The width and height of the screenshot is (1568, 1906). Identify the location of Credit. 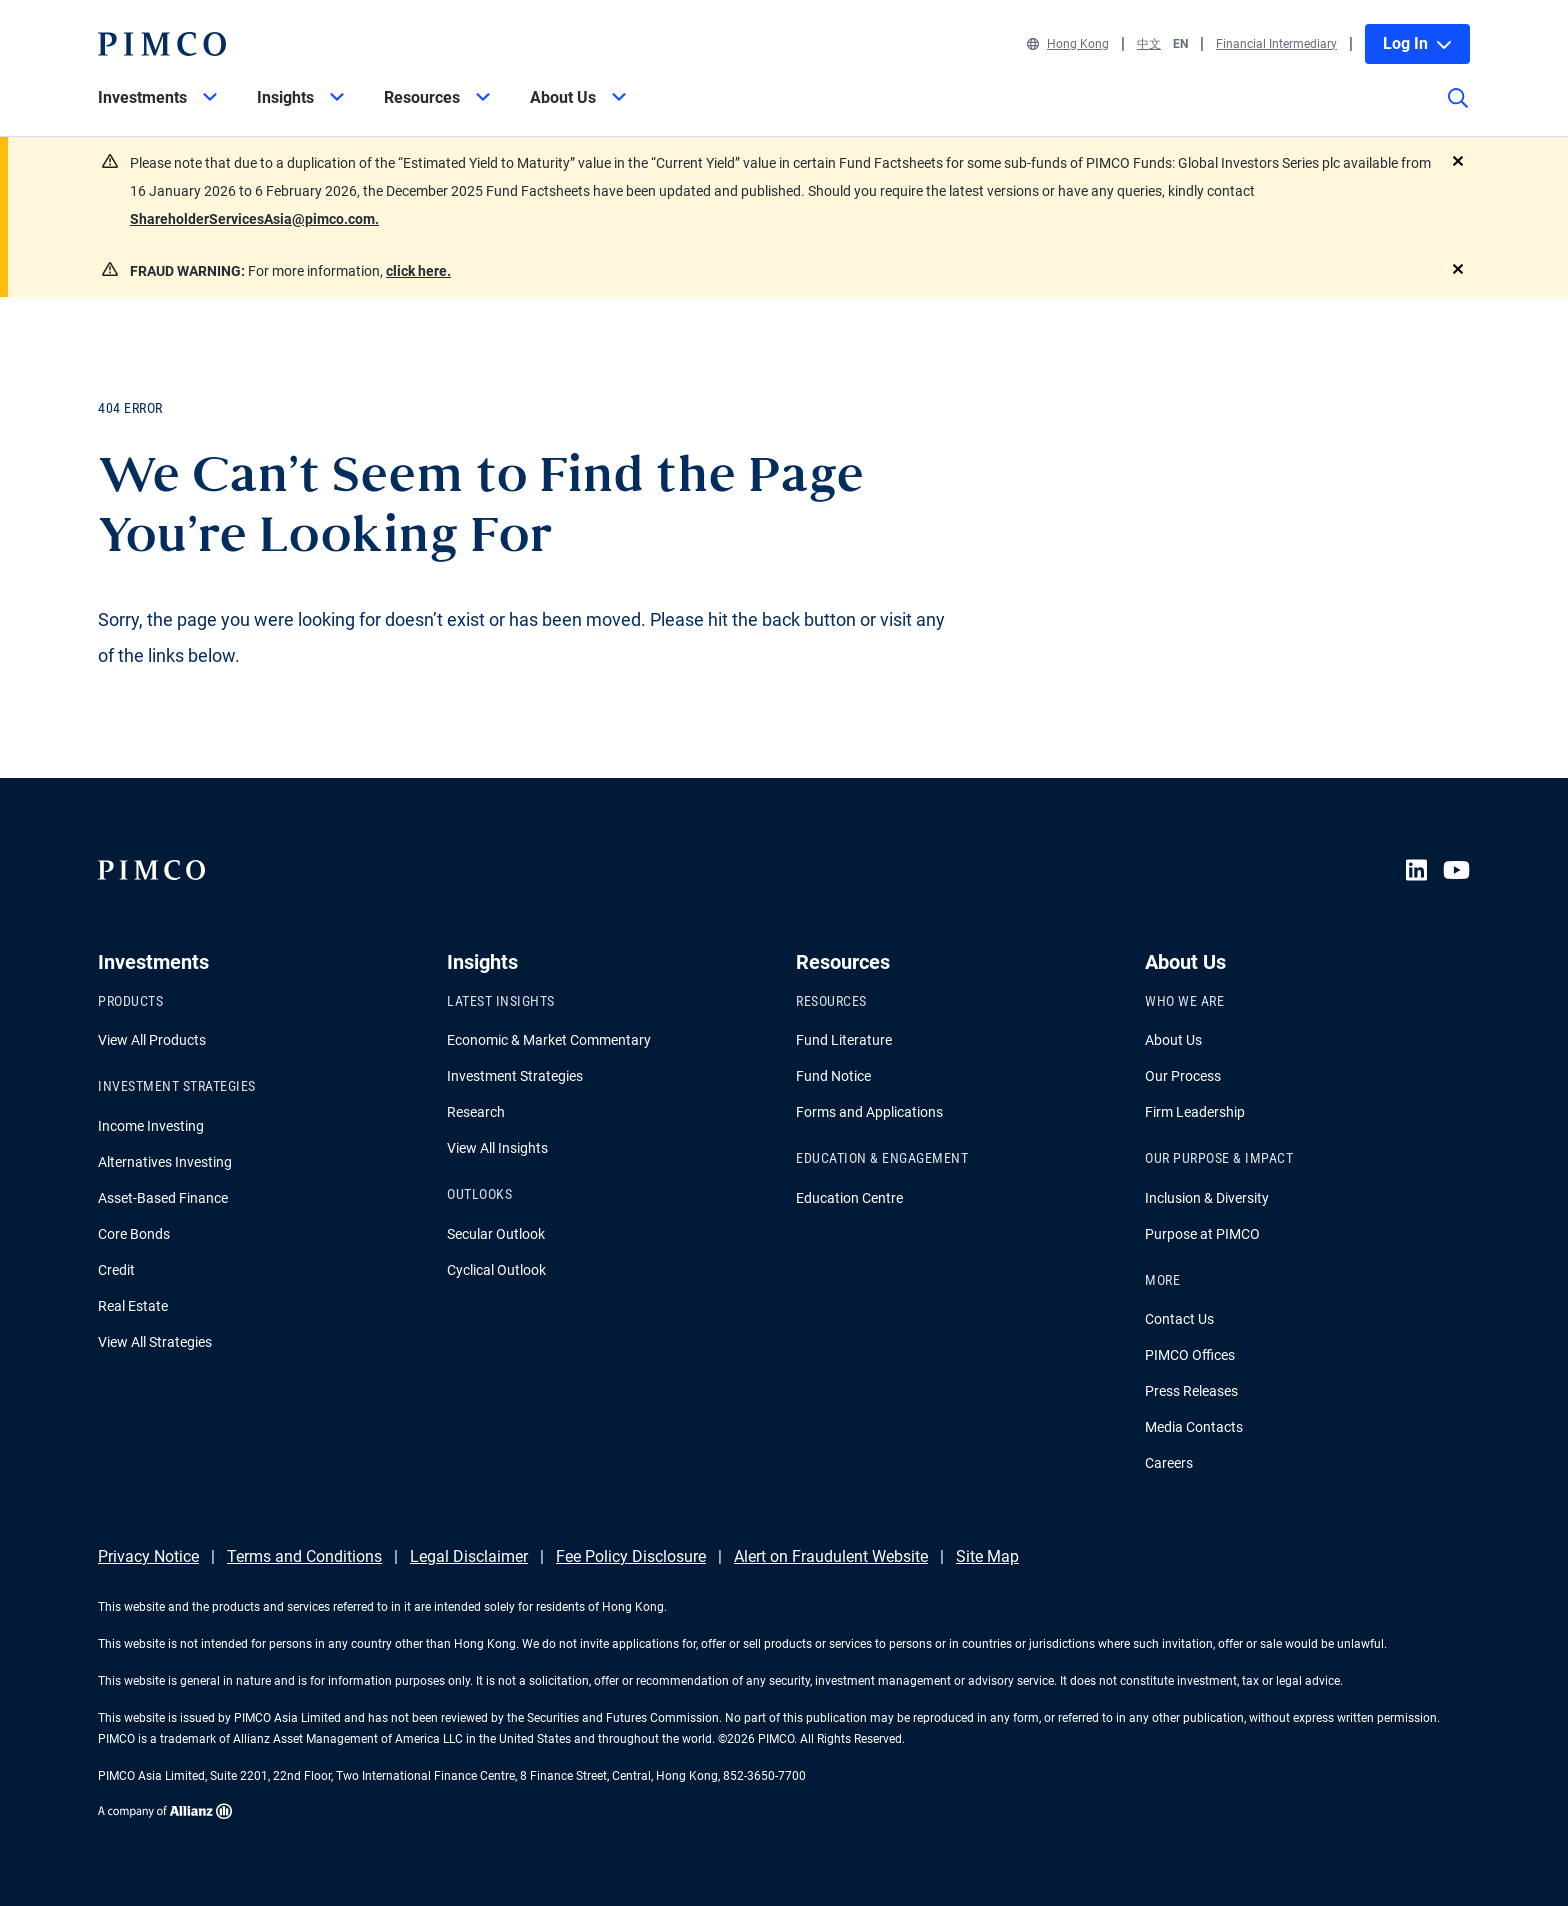
(116, 1270).